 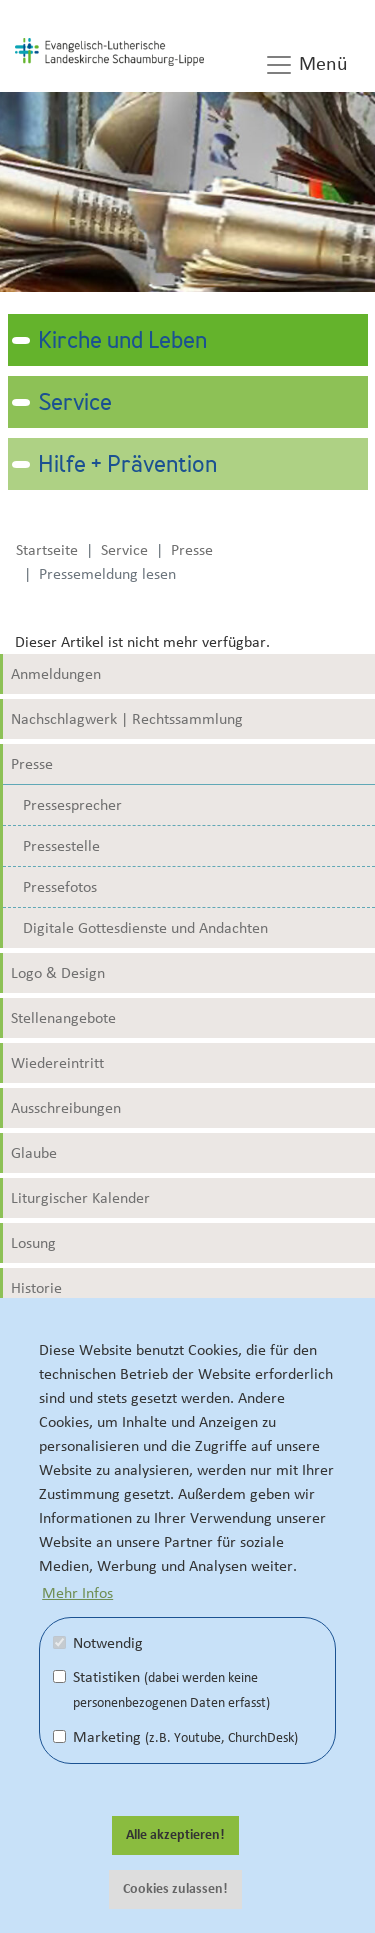 I want to click on Cookies zulassen! [button], so click(x=175, y=1889).